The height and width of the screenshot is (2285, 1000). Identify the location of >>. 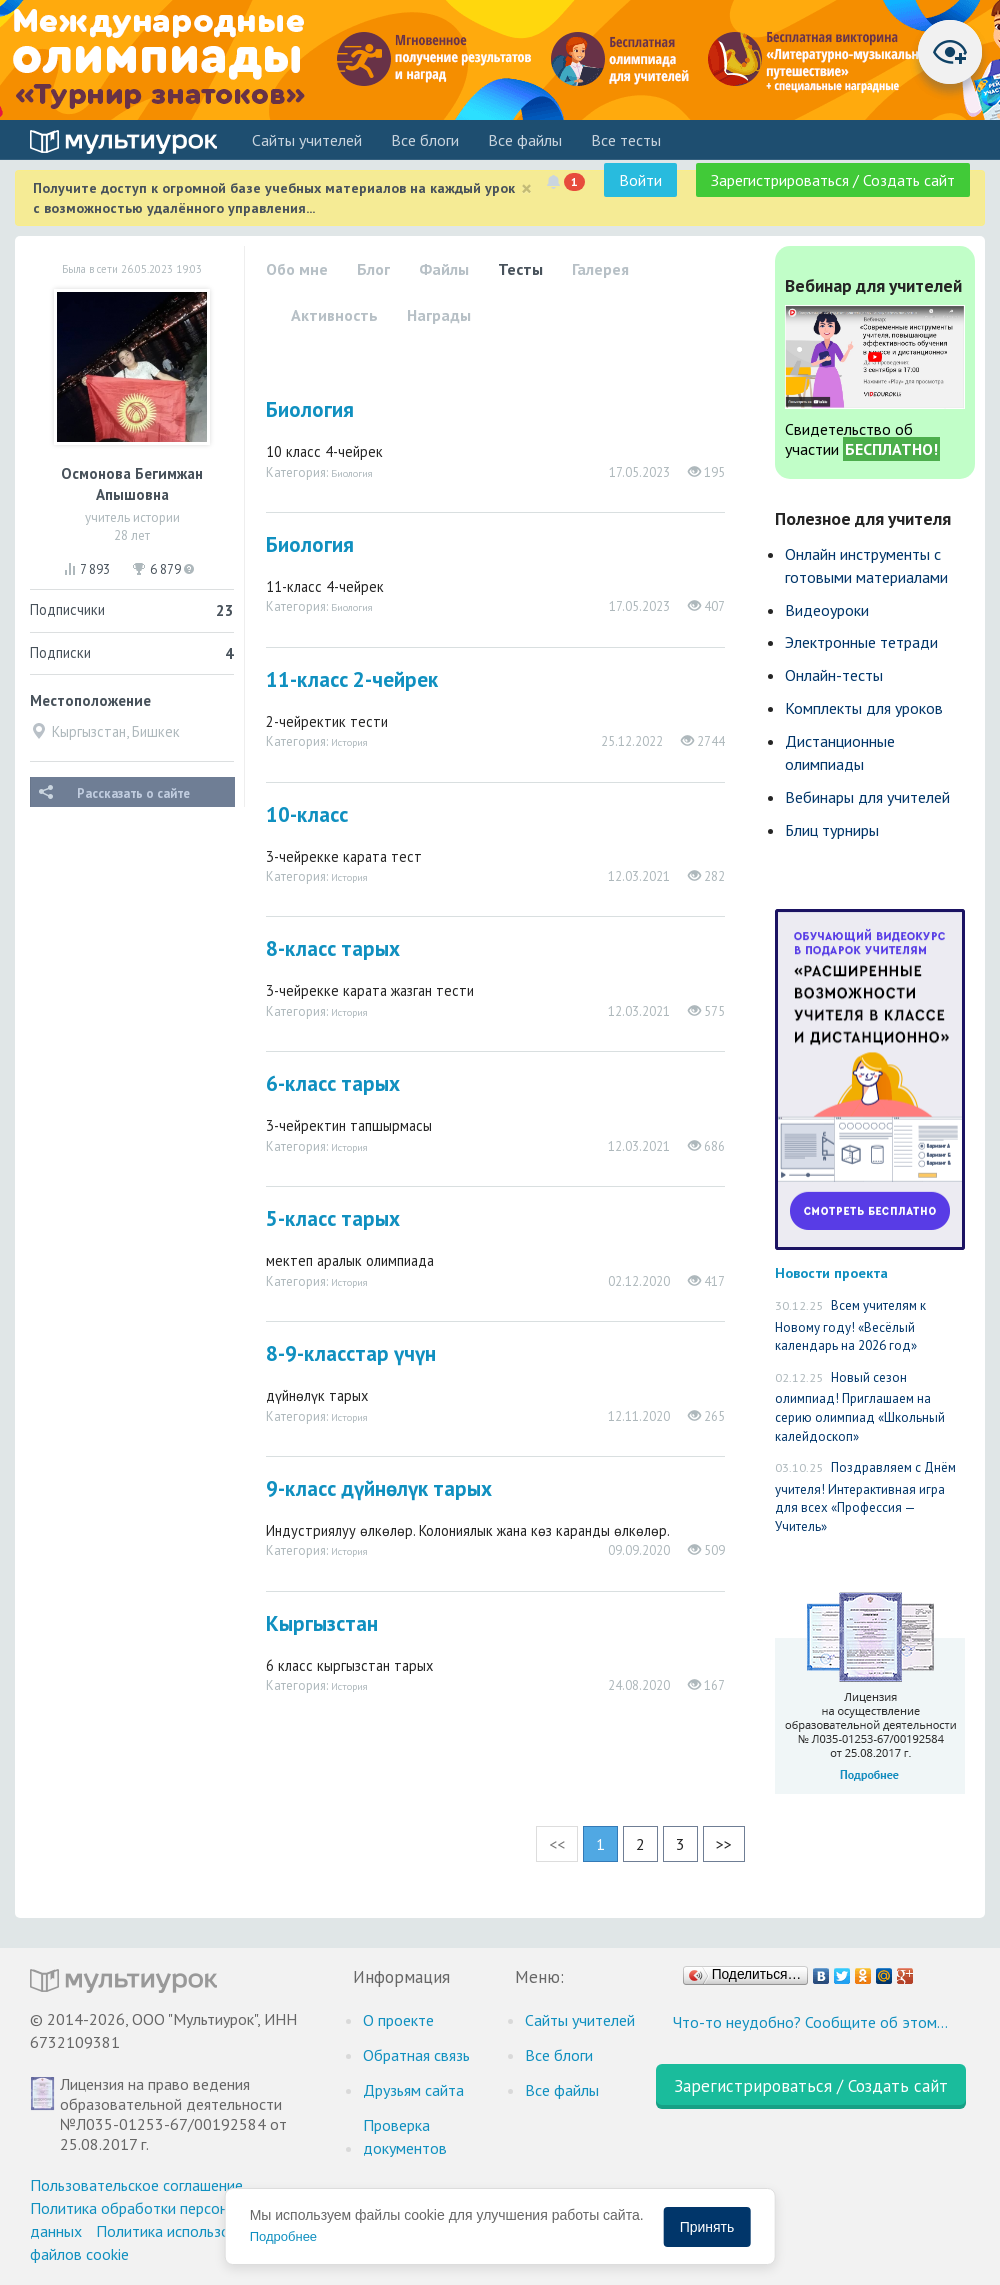
(724, 1844).